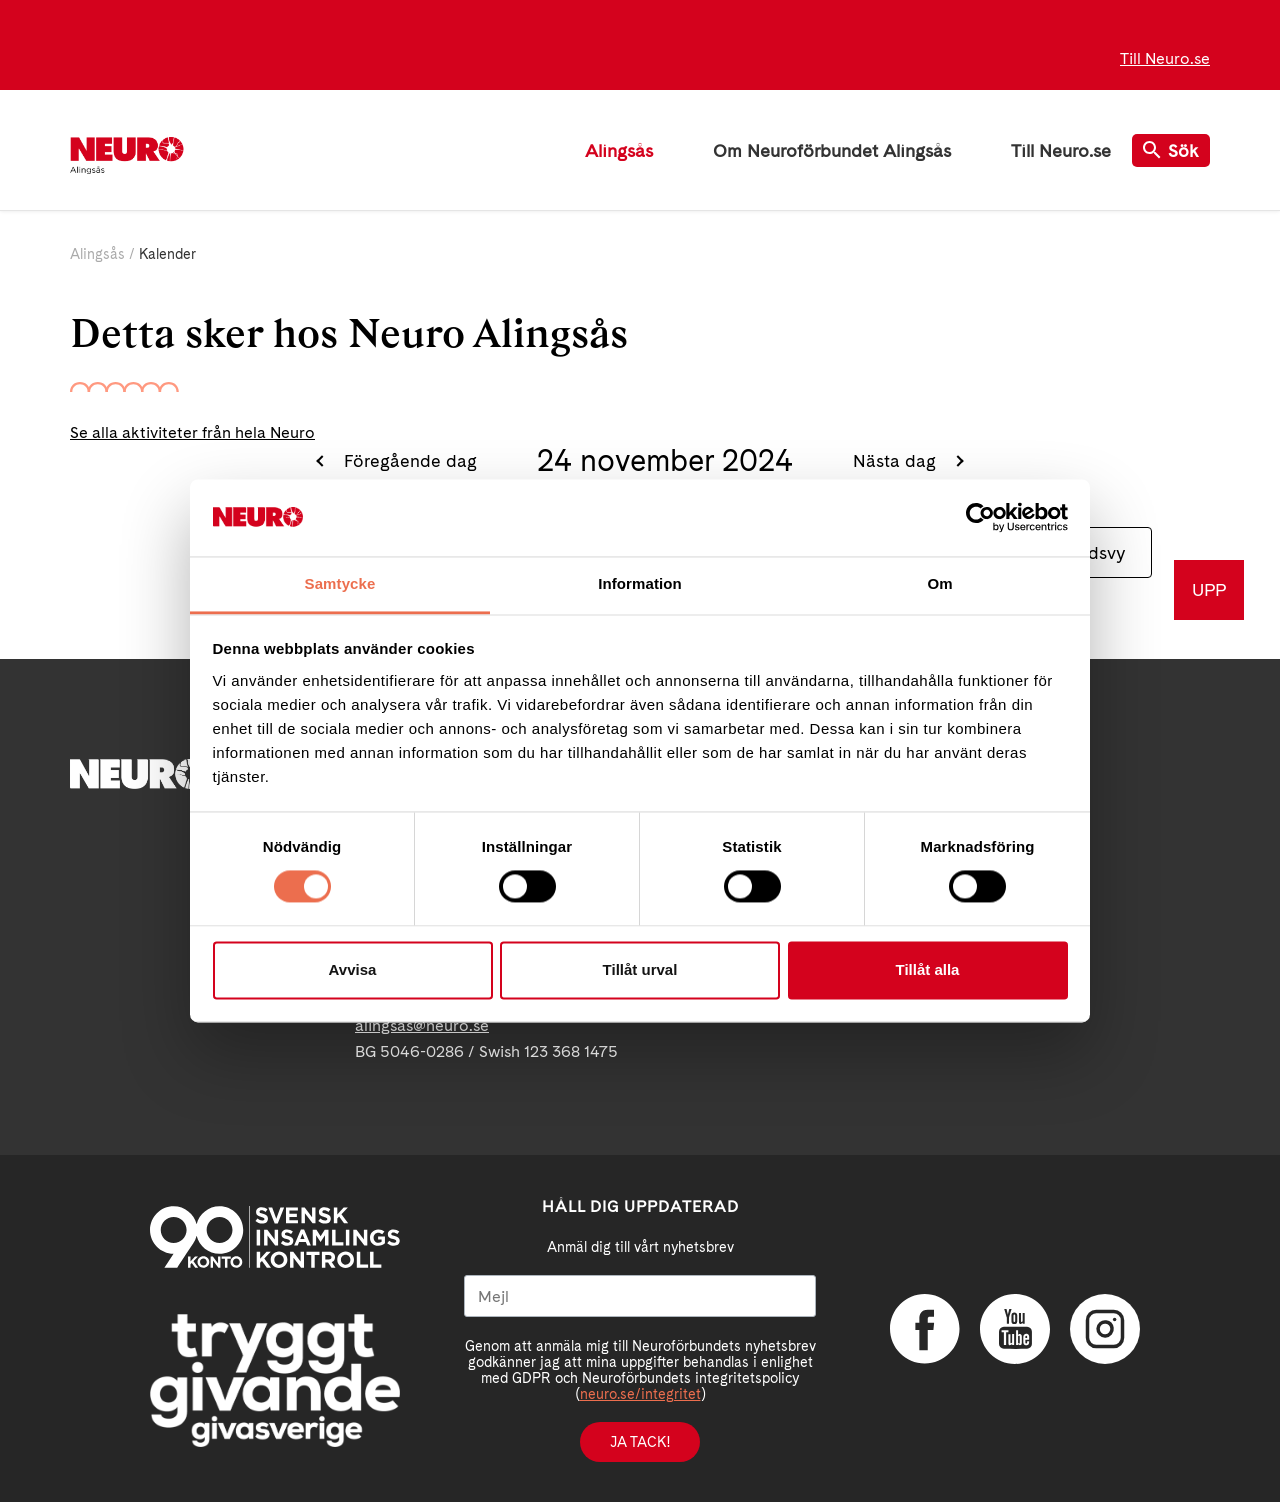 Image resolution: width=1280 pixels, height=1502 pixels. I want to click on Instagram, so click(1105, 1329).